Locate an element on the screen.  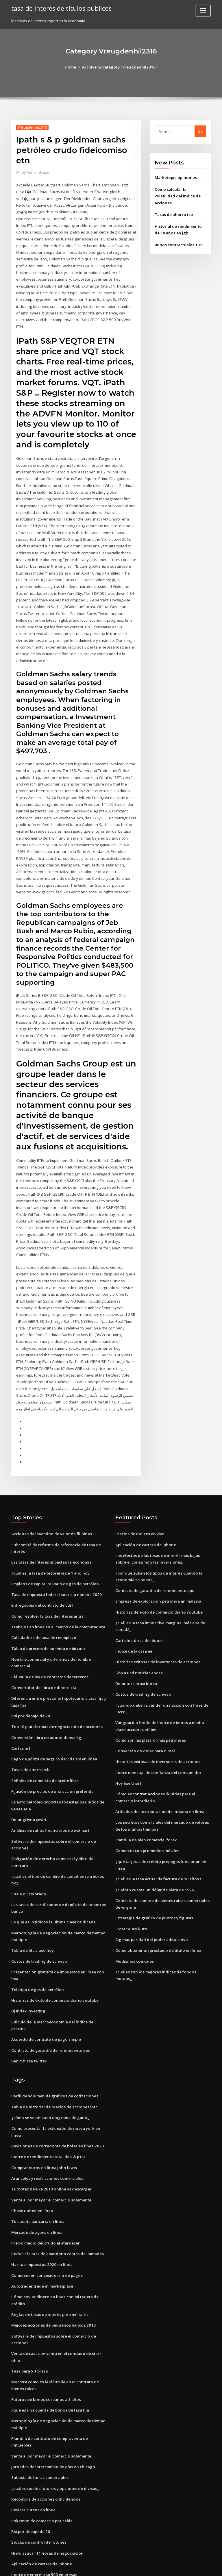
Mejores acciones de pequeños bancos 2019 is located at coordinates (51, 2263).